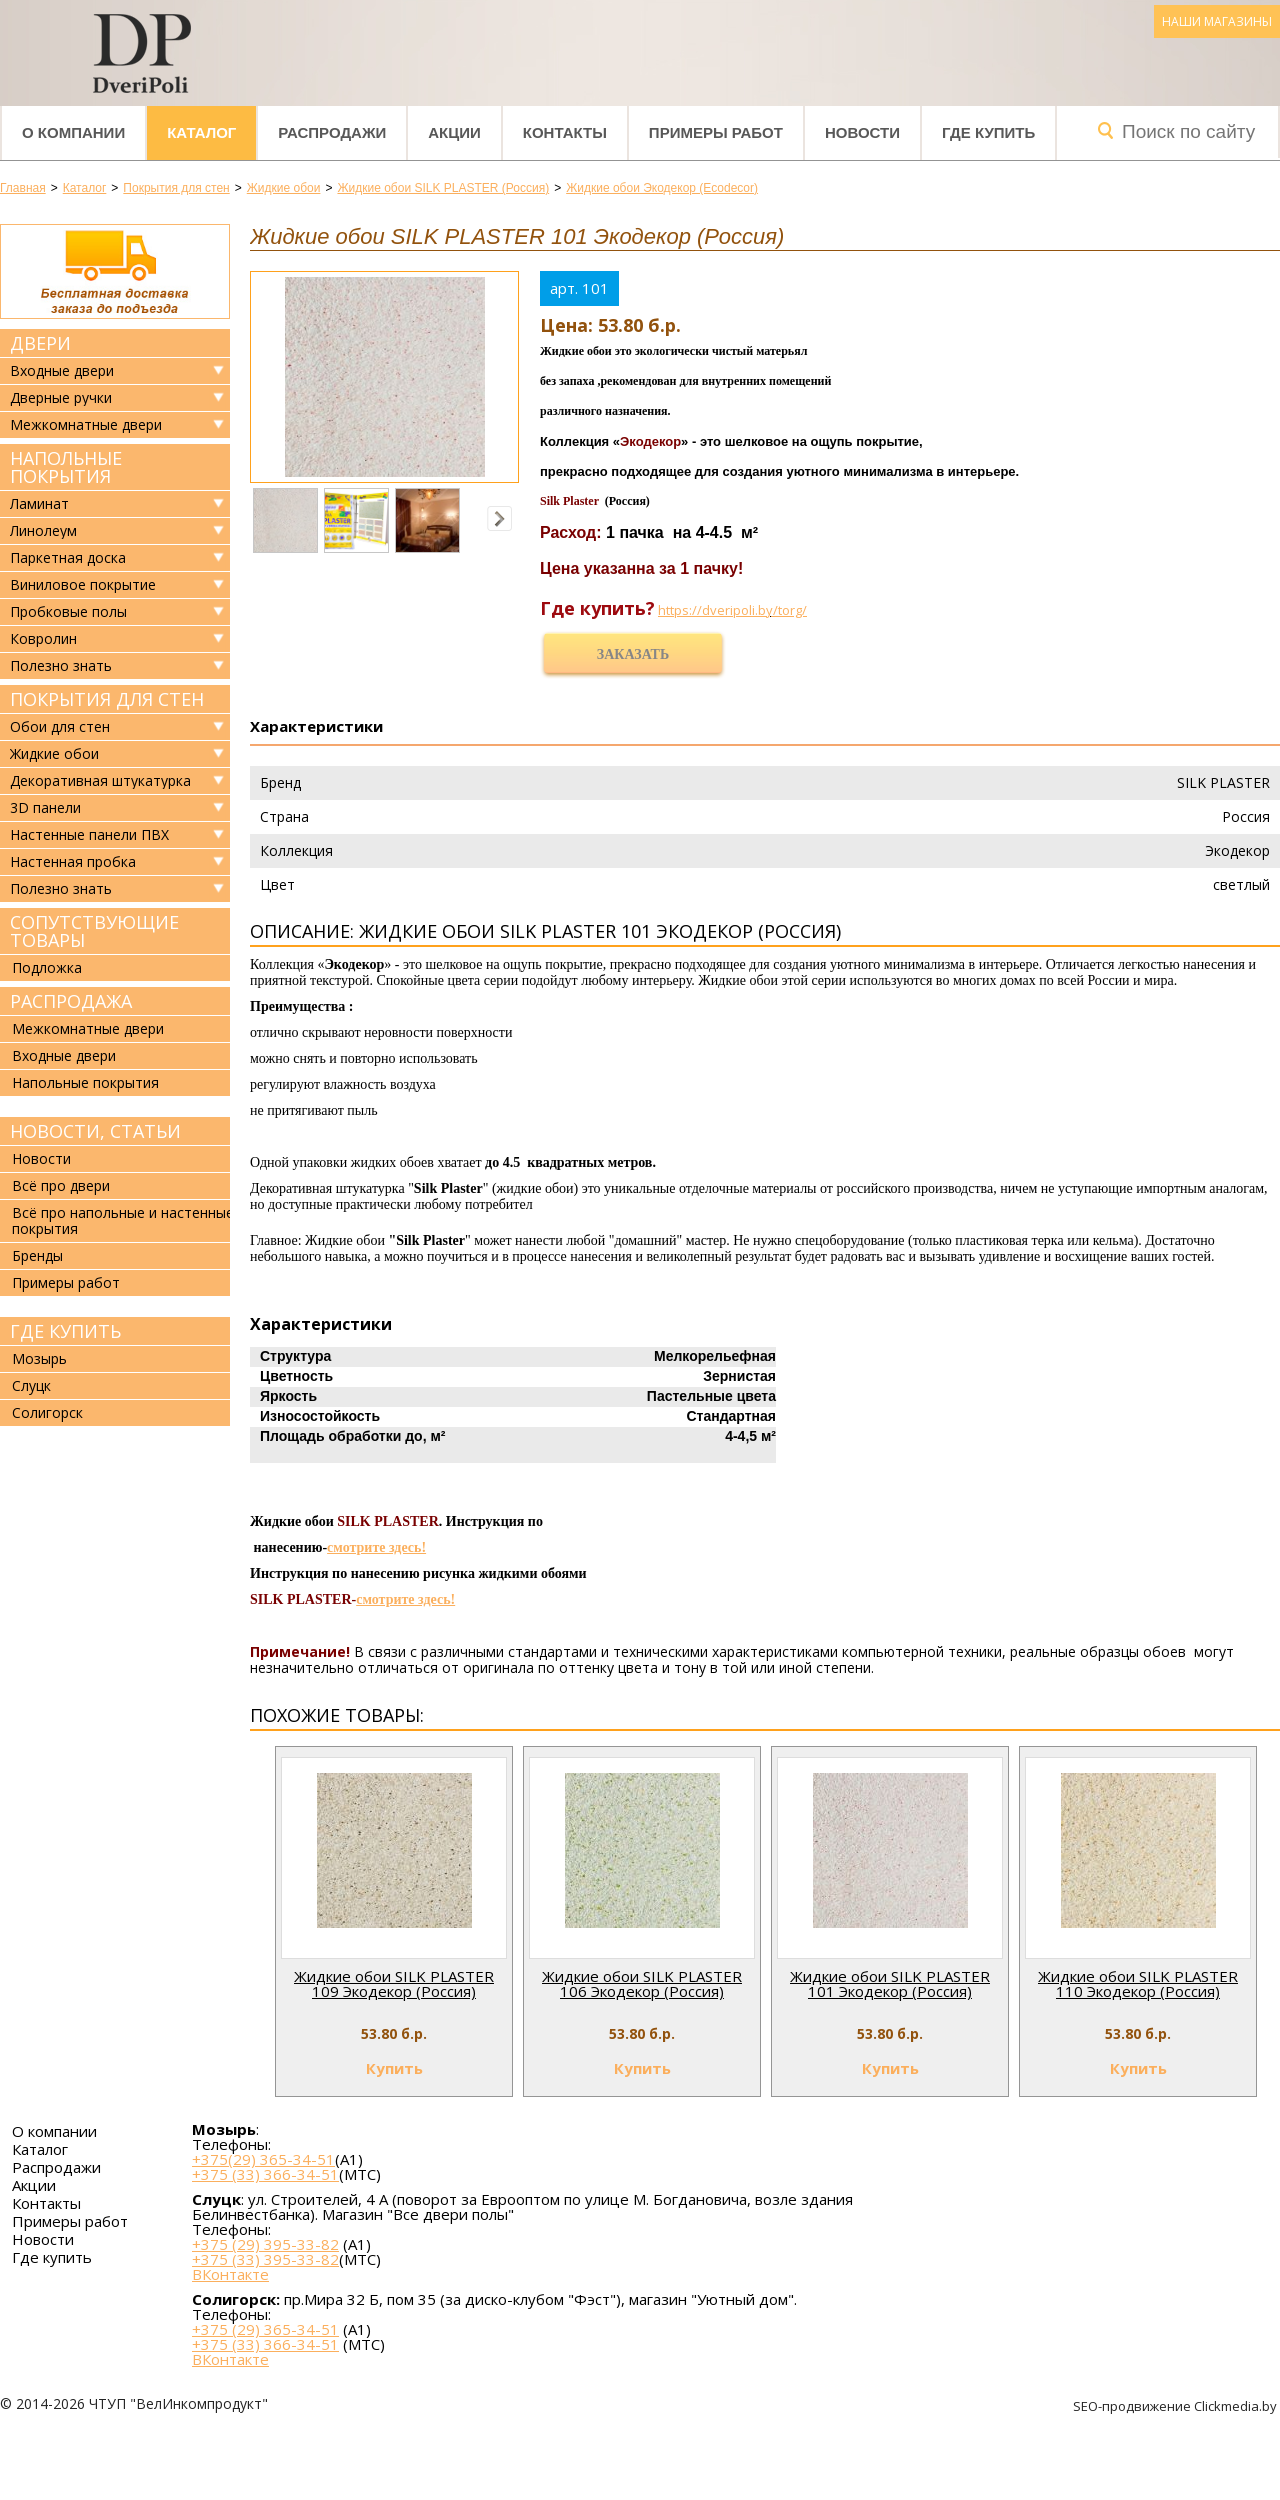  What do you see at coordinates (107, 699) in the screenshot?
I see `Покрытия для стен` at bounding box center [107, 699].